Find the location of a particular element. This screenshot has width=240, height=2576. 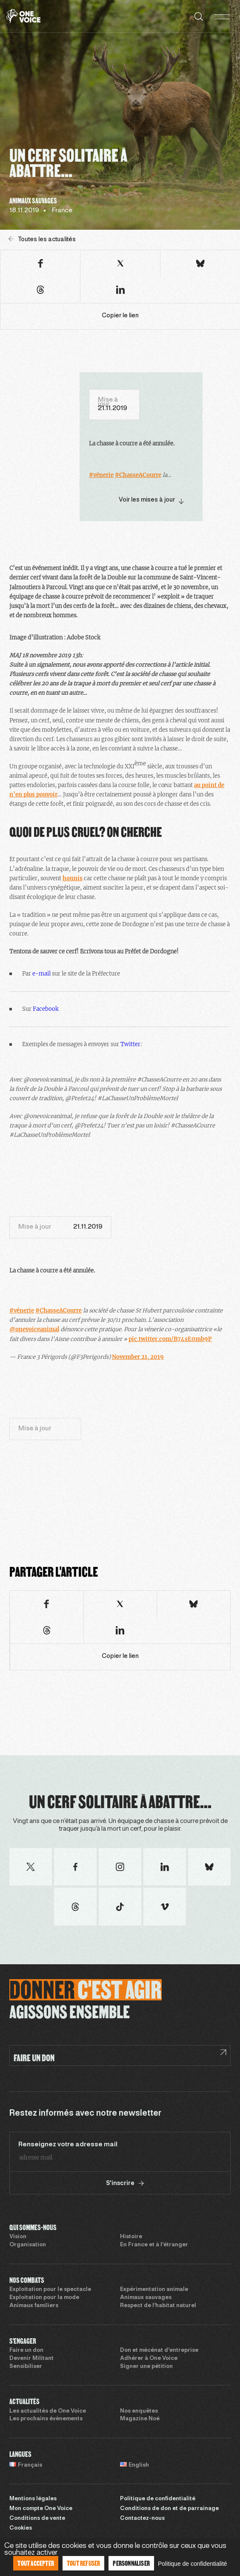

Renseignez votre adresse mail is located at coordinates (67, 2145).